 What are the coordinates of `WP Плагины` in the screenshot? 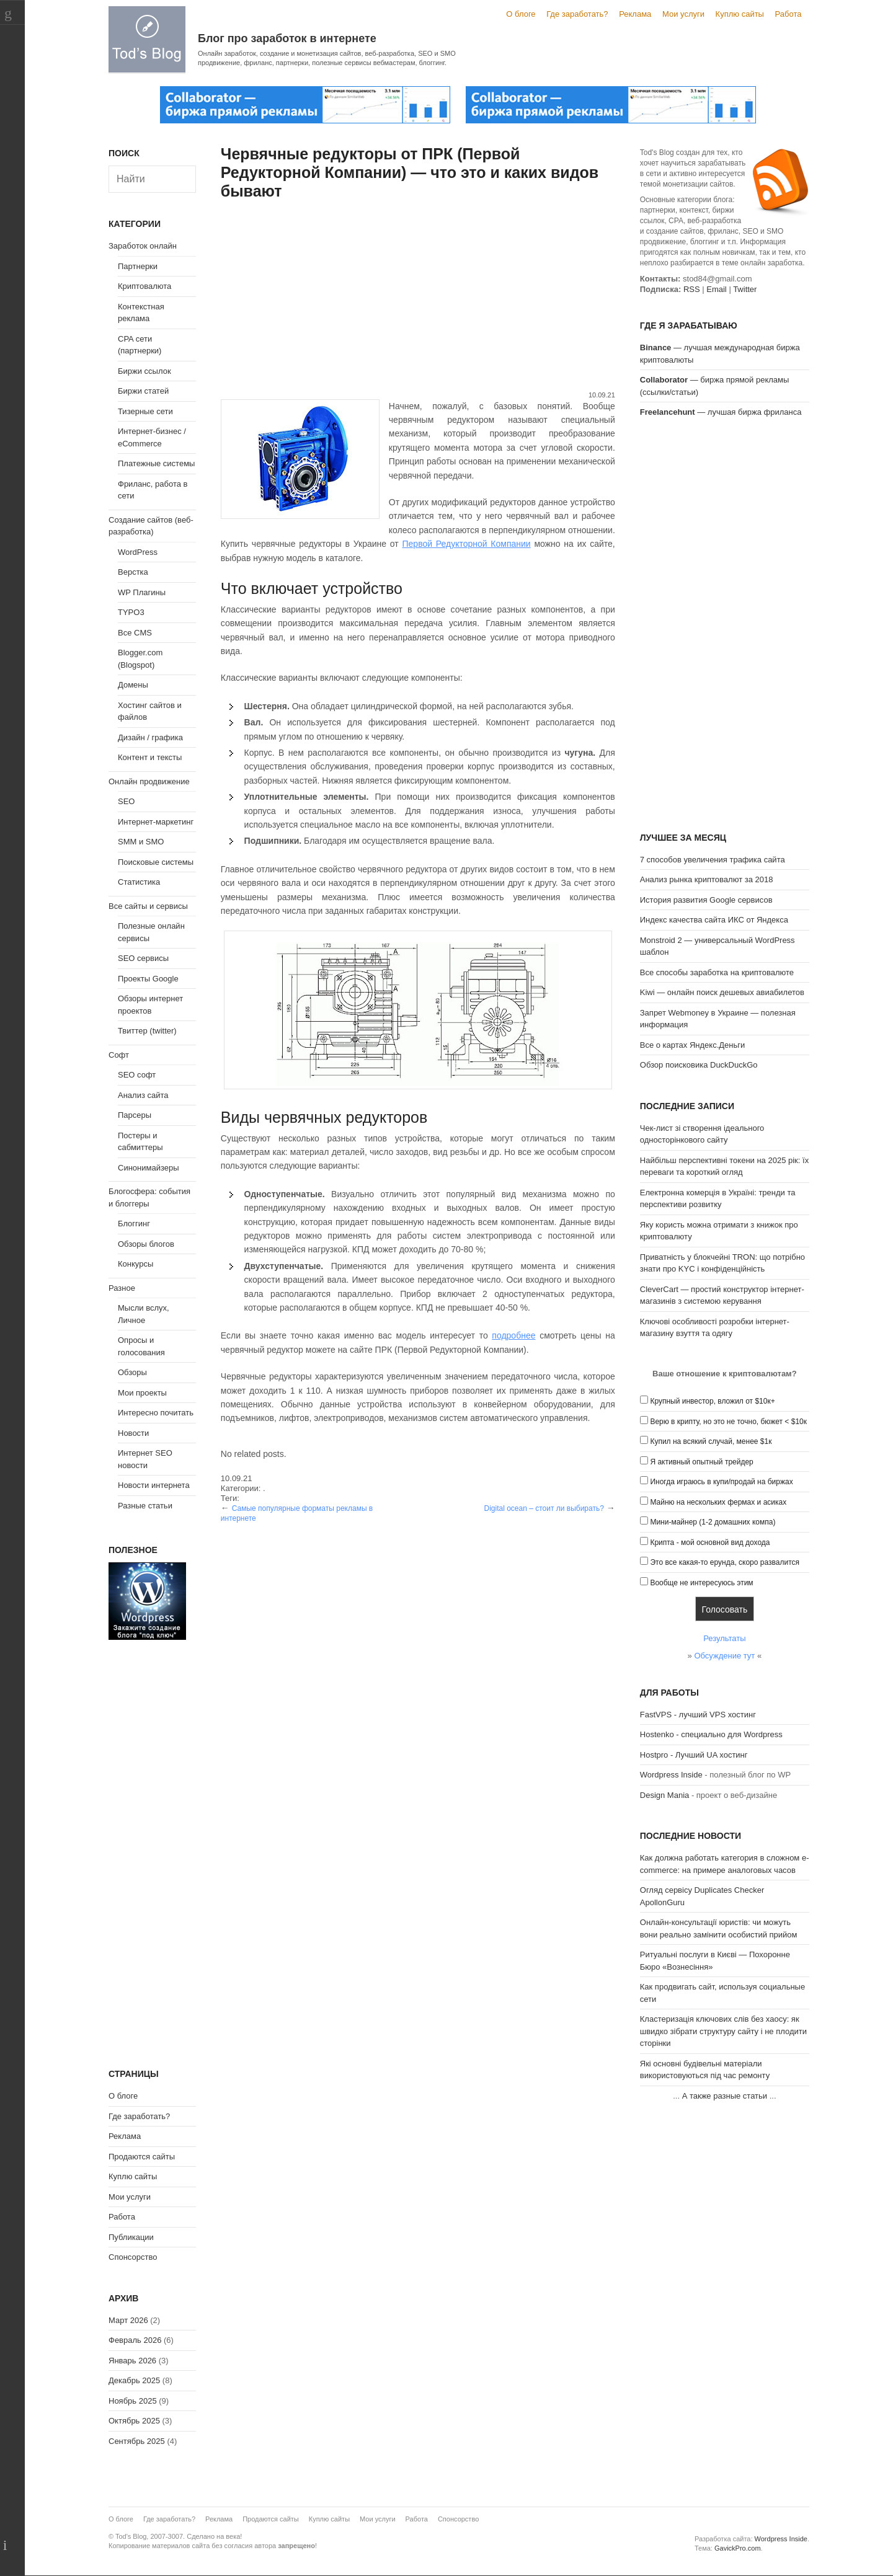 It's located at (142, 592).